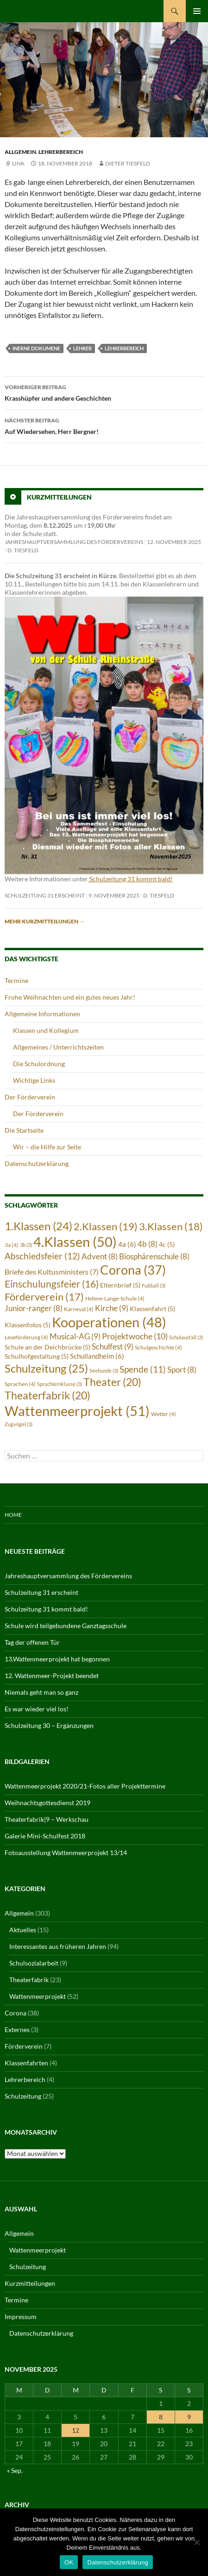  Describe the element at coordinates (29, 1980) in the screenshot. I see `Theaterfabrik` at that location.